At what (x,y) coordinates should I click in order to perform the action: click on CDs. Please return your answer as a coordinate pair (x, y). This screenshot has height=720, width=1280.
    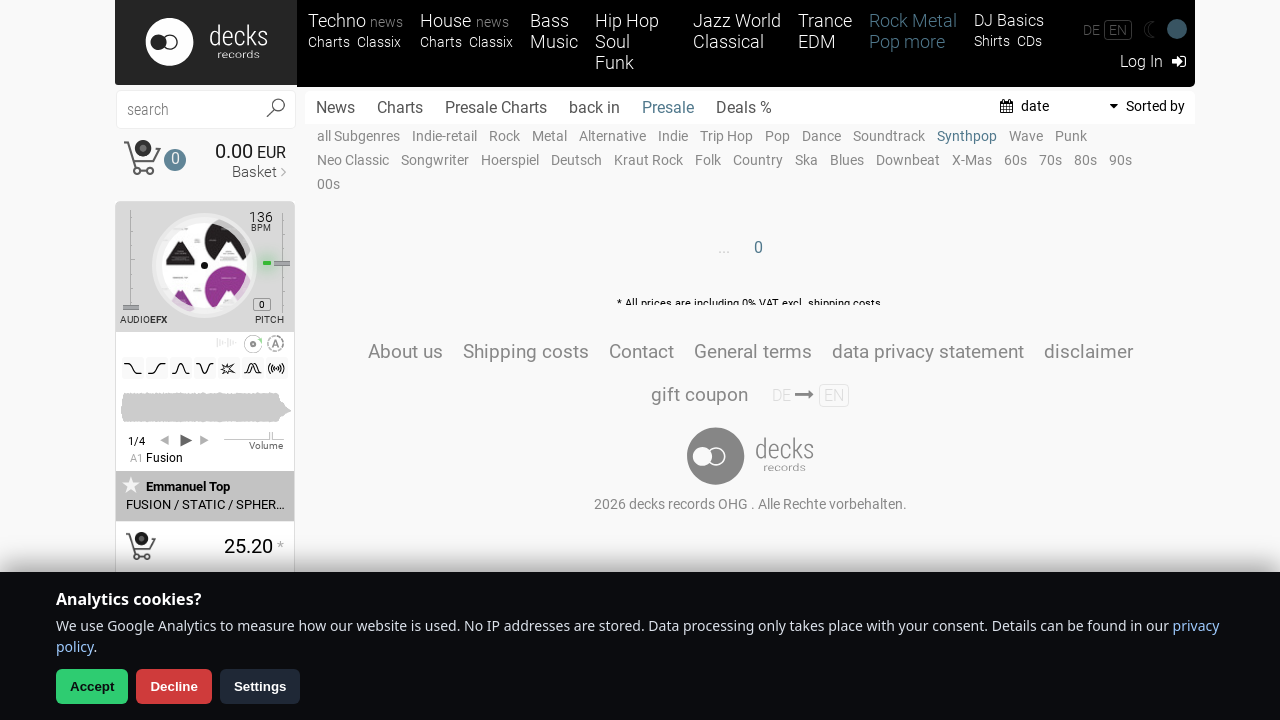
    Looking at the image, I should click on (1029, 41).